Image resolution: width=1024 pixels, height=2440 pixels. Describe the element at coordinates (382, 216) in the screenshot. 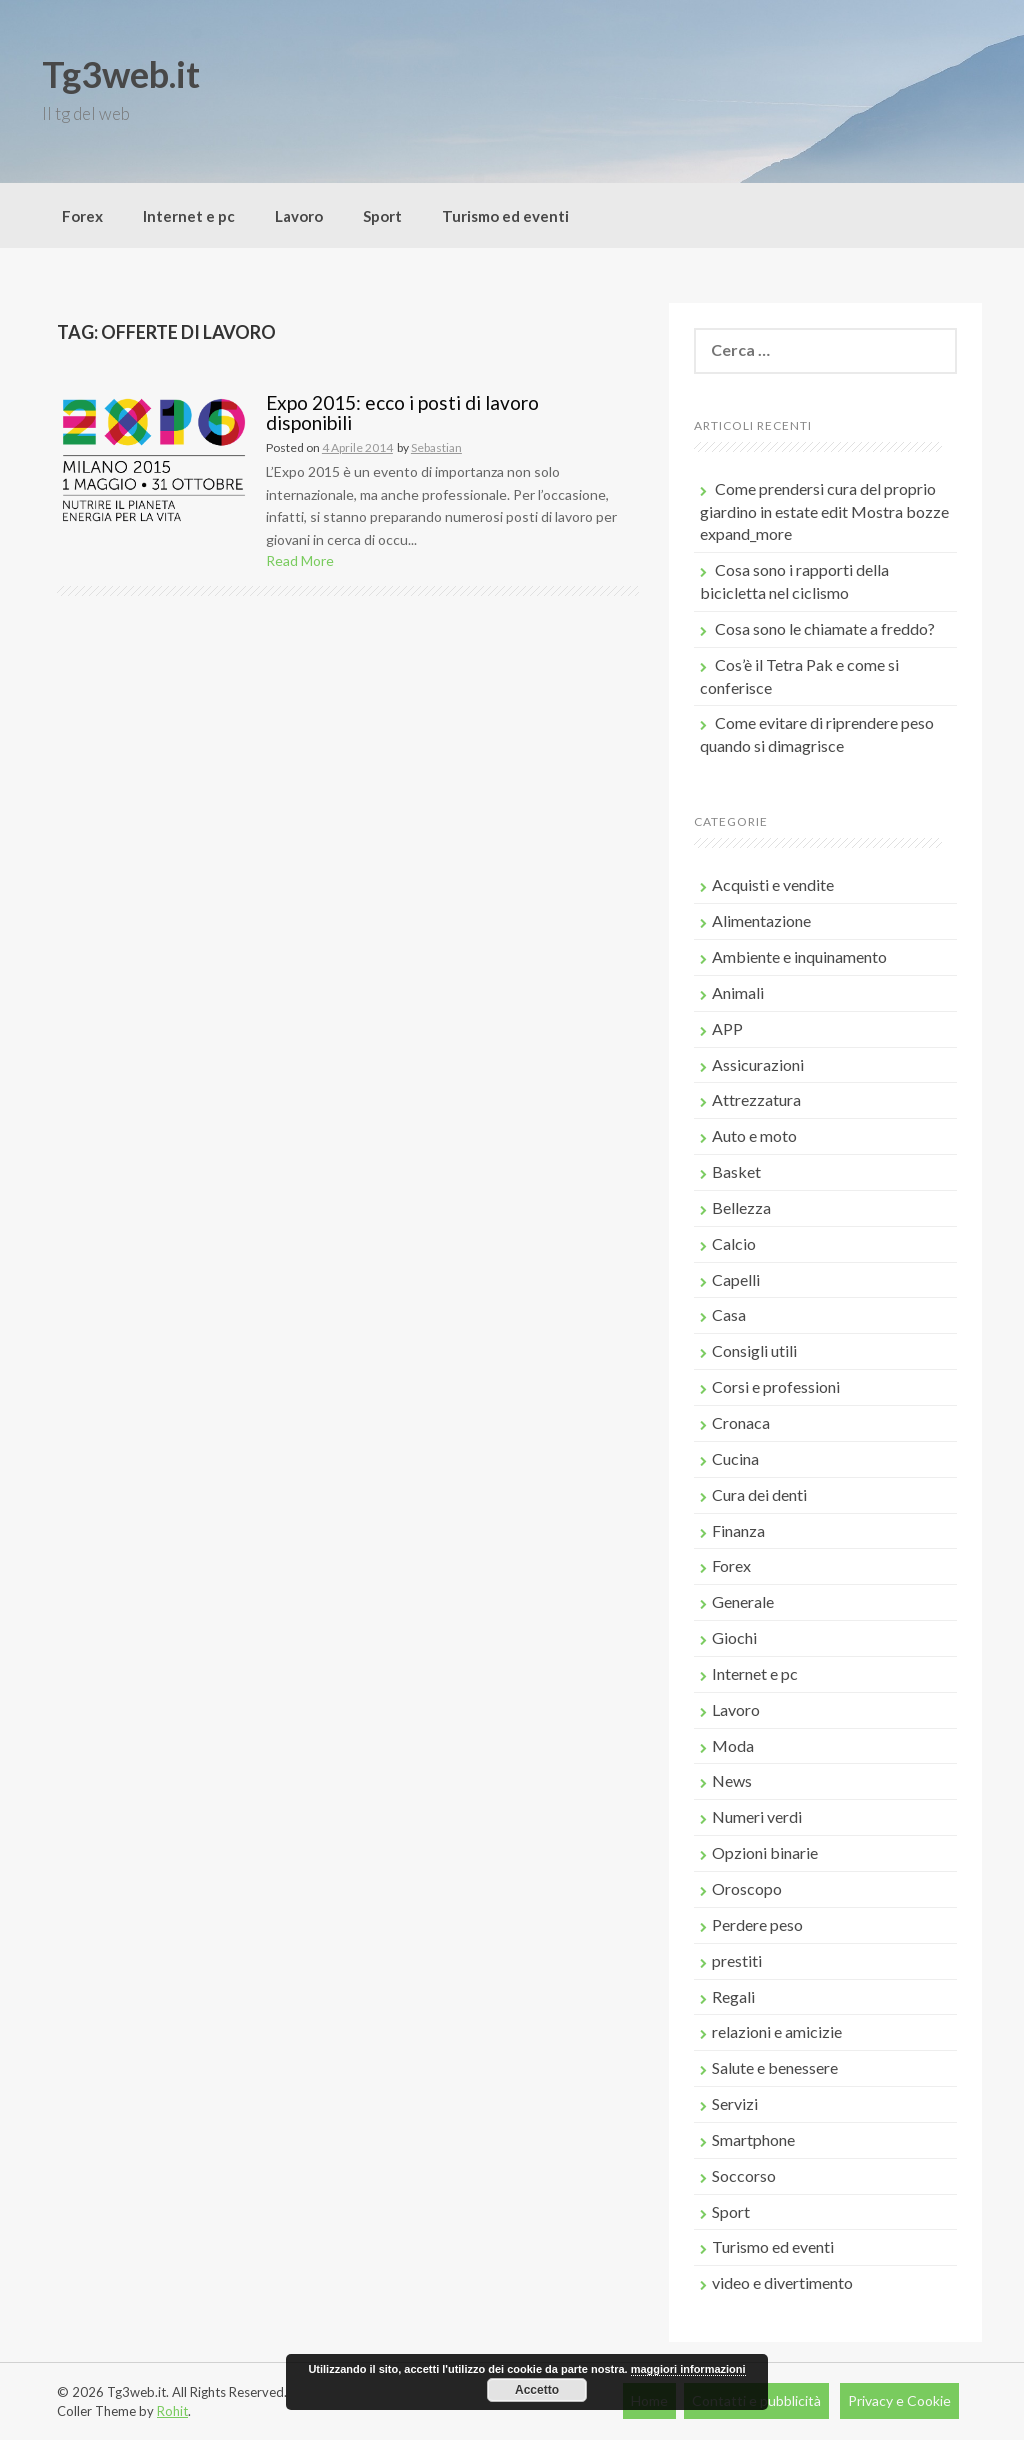

I see `Sport` at that location.